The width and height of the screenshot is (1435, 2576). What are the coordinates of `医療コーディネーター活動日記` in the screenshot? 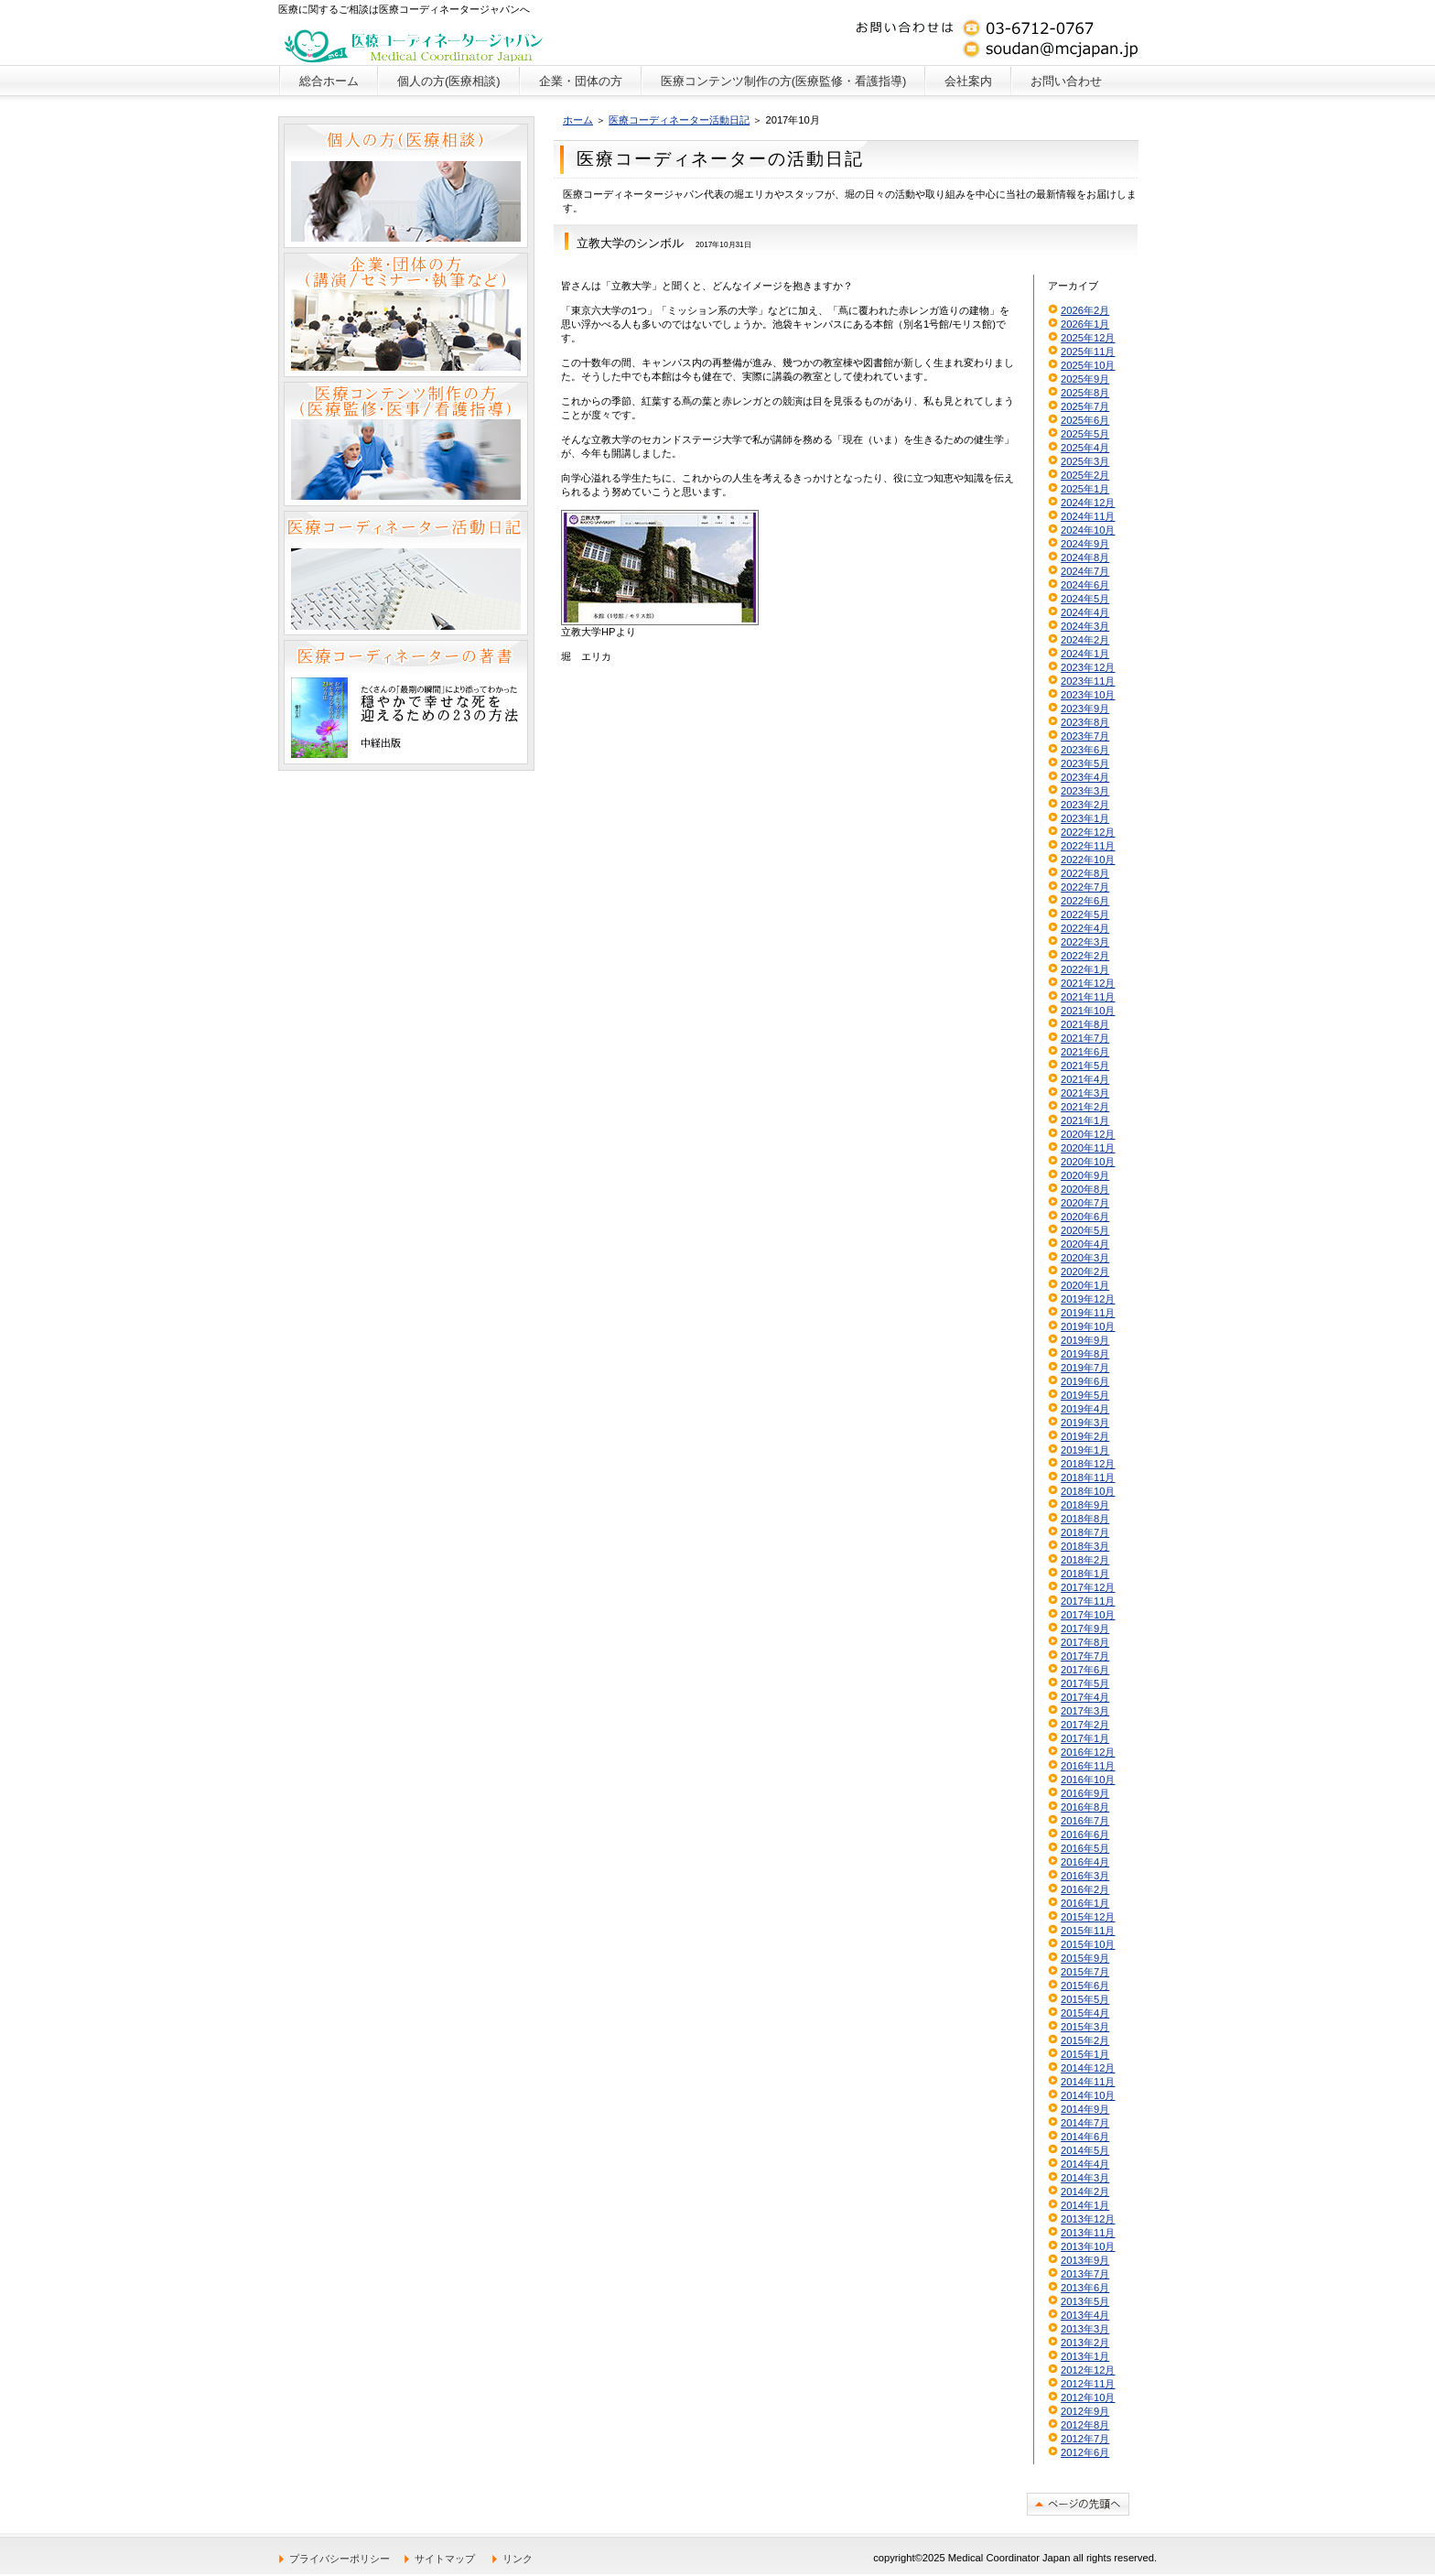 It's located at (679, 119).